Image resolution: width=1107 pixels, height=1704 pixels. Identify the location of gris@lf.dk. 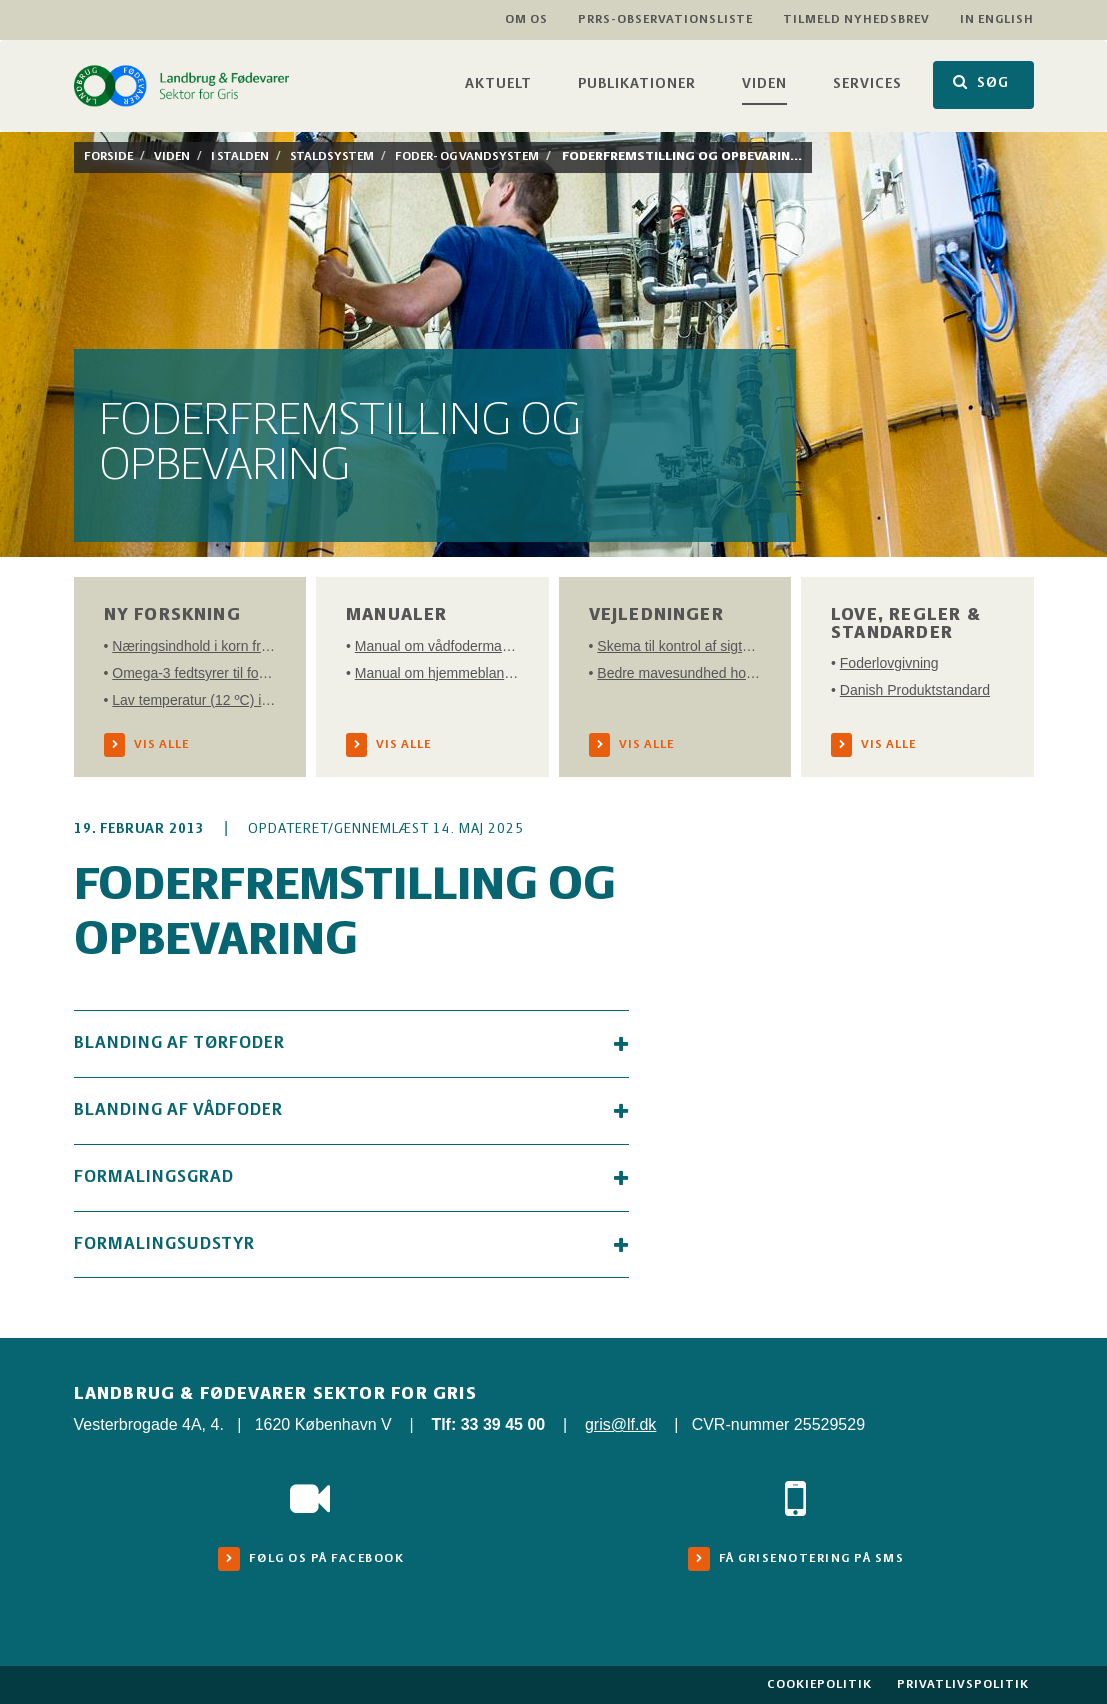
(620, 1424).